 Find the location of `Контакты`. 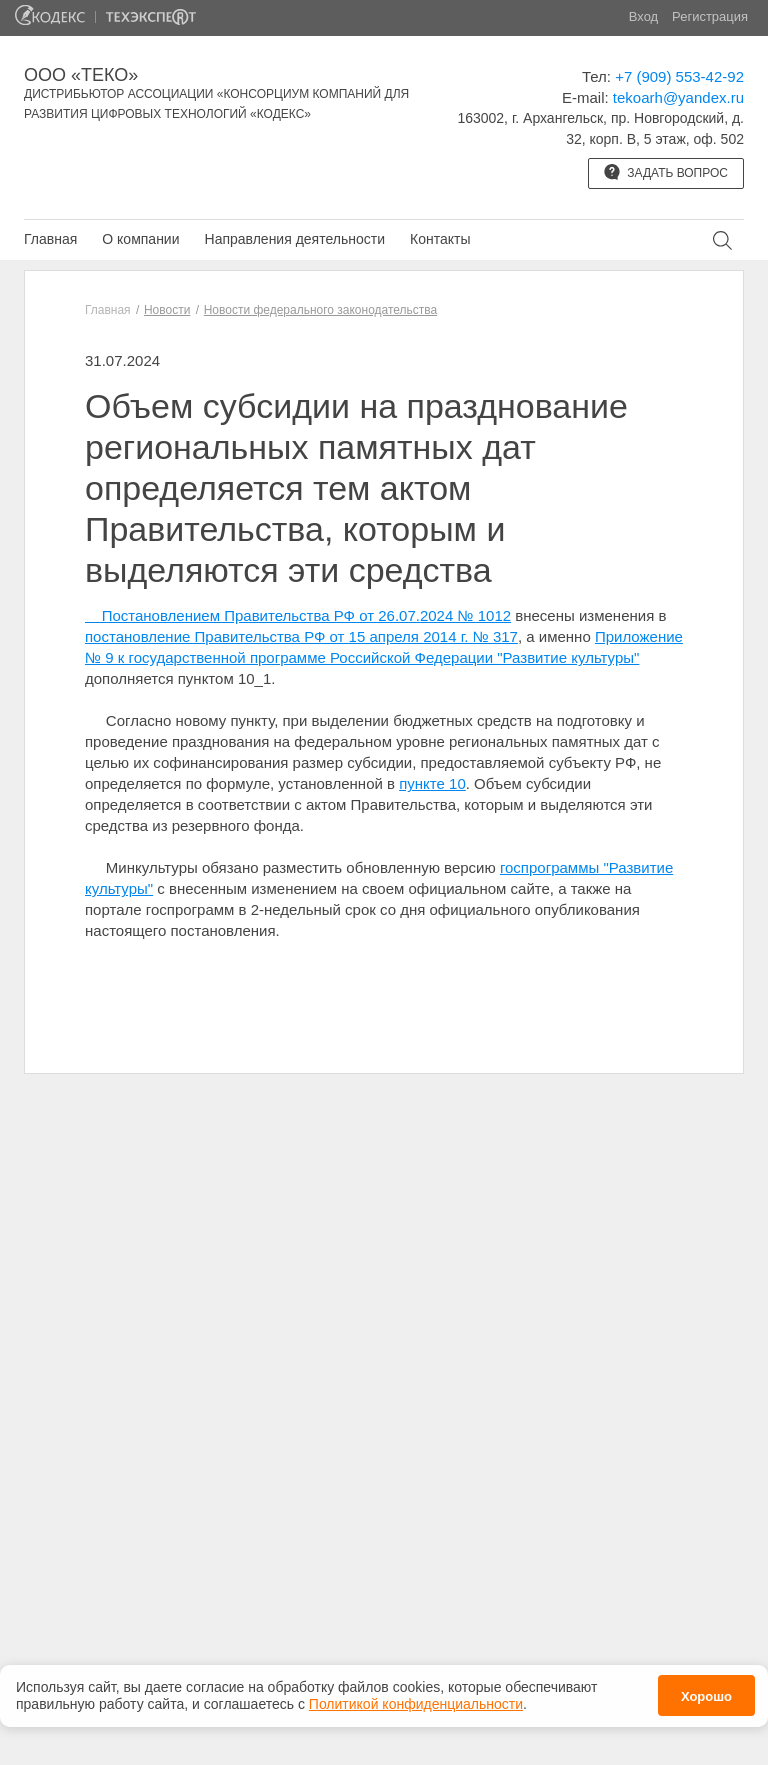

Контакты is located at coordinates (440, 239).